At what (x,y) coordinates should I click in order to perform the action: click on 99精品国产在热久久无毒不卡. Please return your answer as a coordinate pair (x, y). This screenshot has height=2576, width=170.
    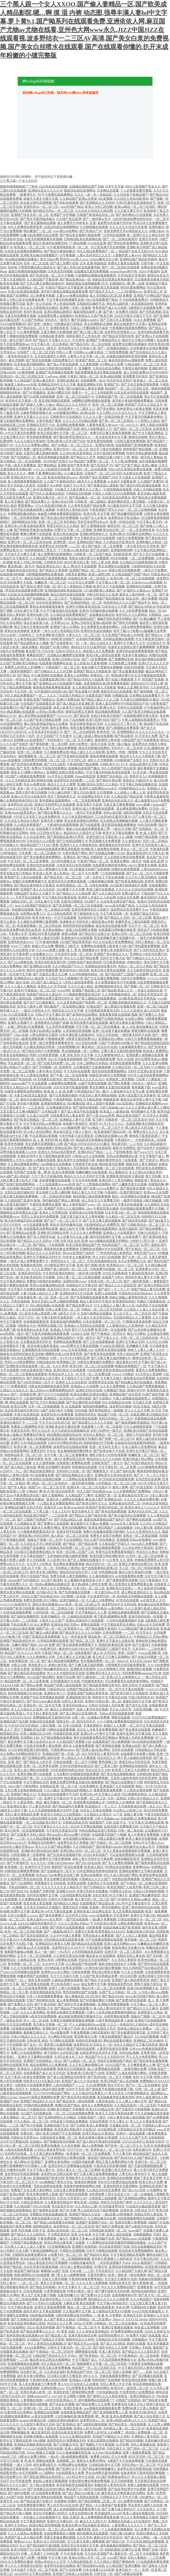
    Looking at the image, I should click on (34, 893).